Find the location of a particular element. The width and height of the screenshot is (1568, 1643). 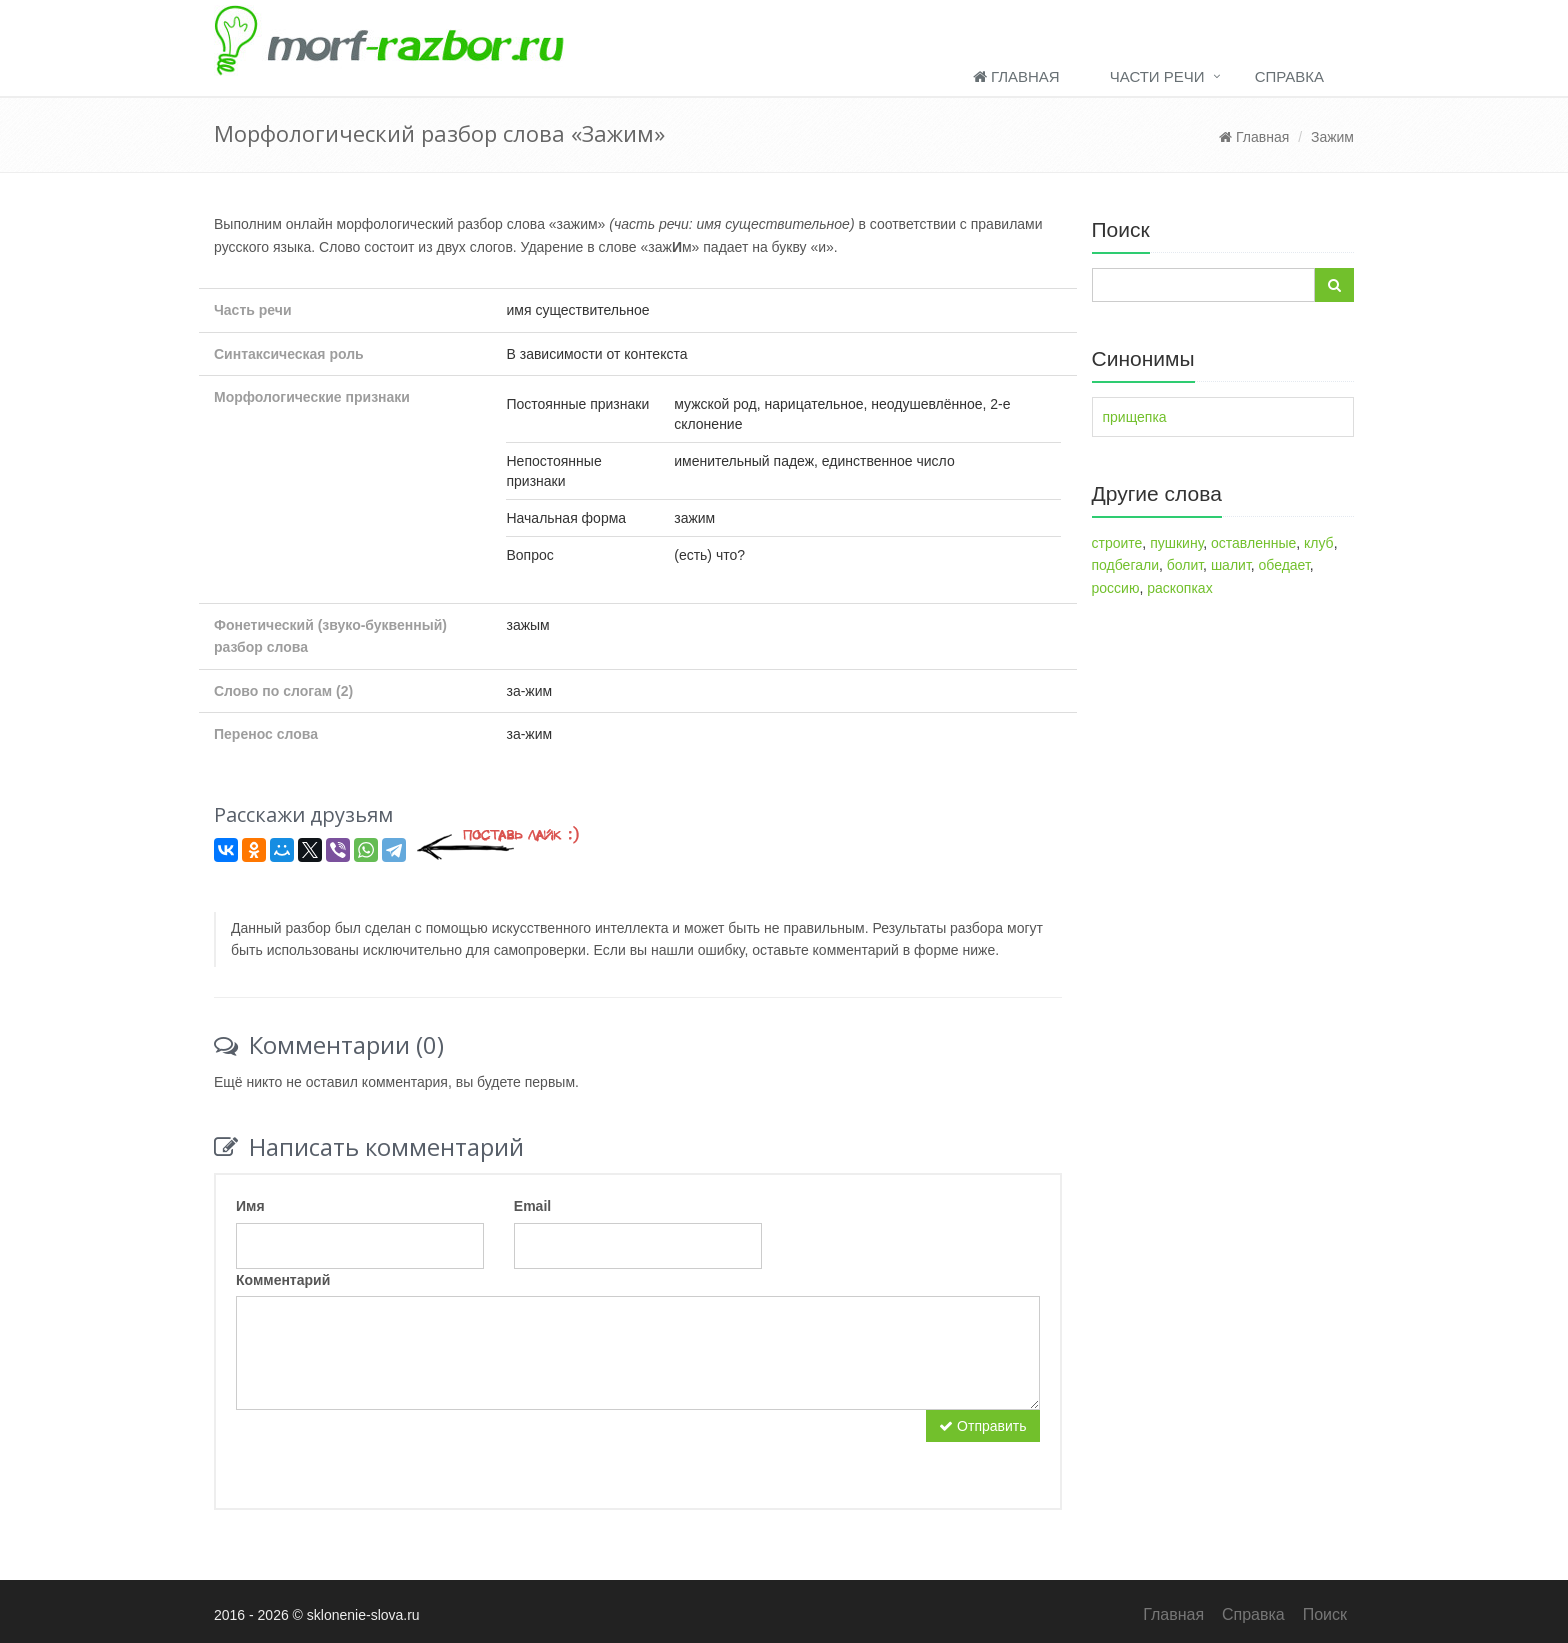

пушкину is located at coordinates (1176, 543).